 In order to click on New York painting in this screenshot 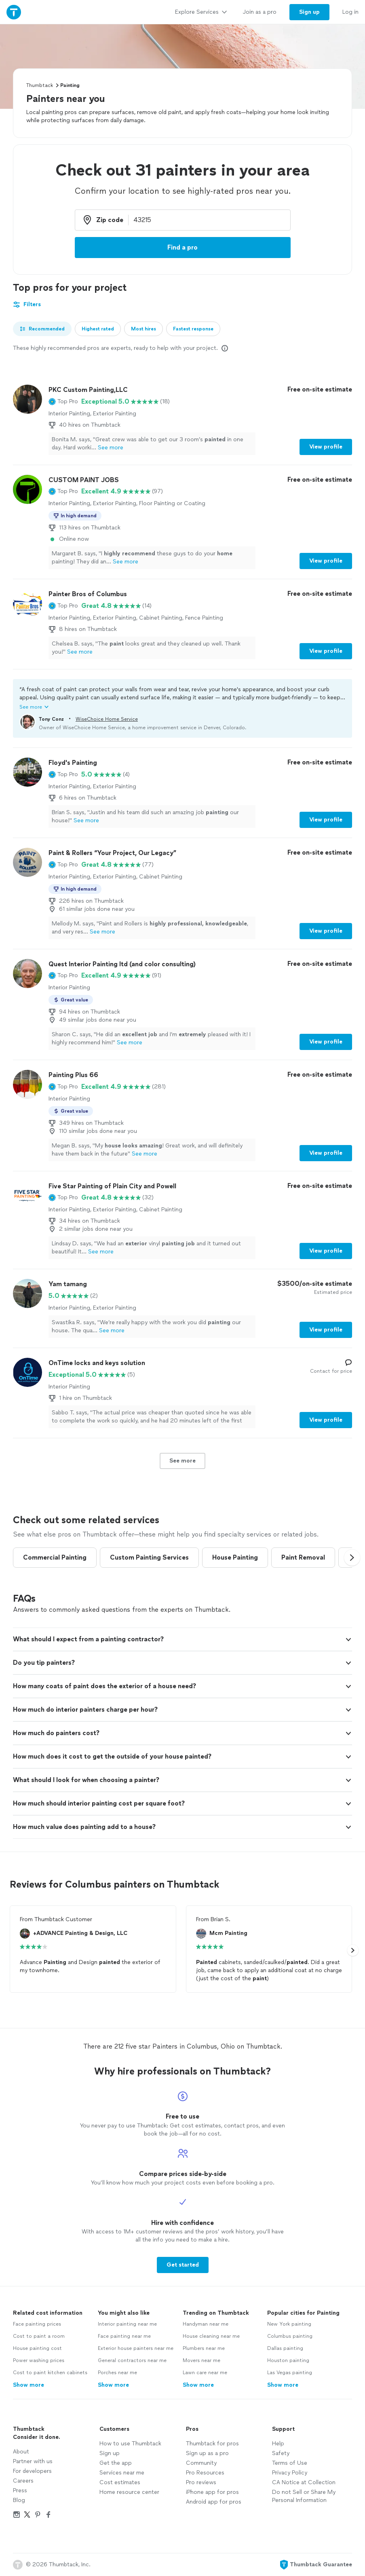, I will do `click(289, 2324)`.